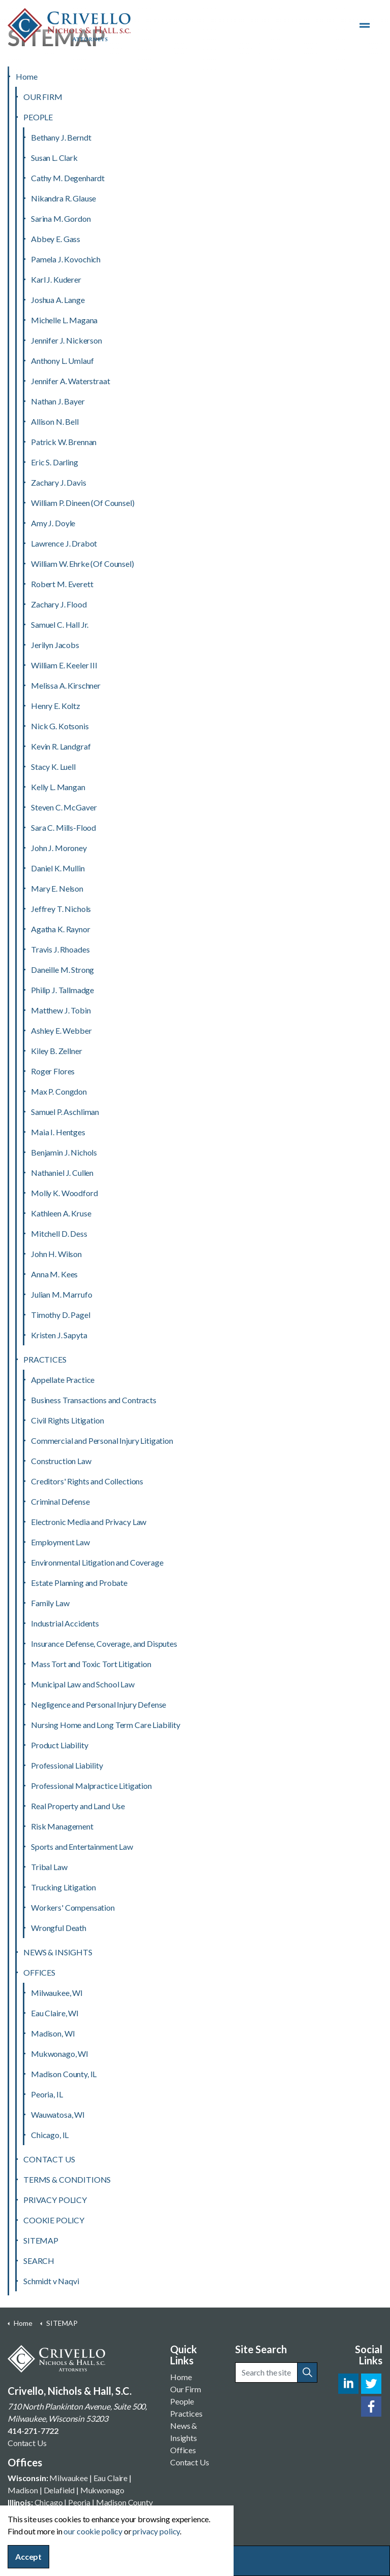 The width and height of the screenshot is (390, 2576). I want to click on Municipal Law and School Law, so click(83, 1684).